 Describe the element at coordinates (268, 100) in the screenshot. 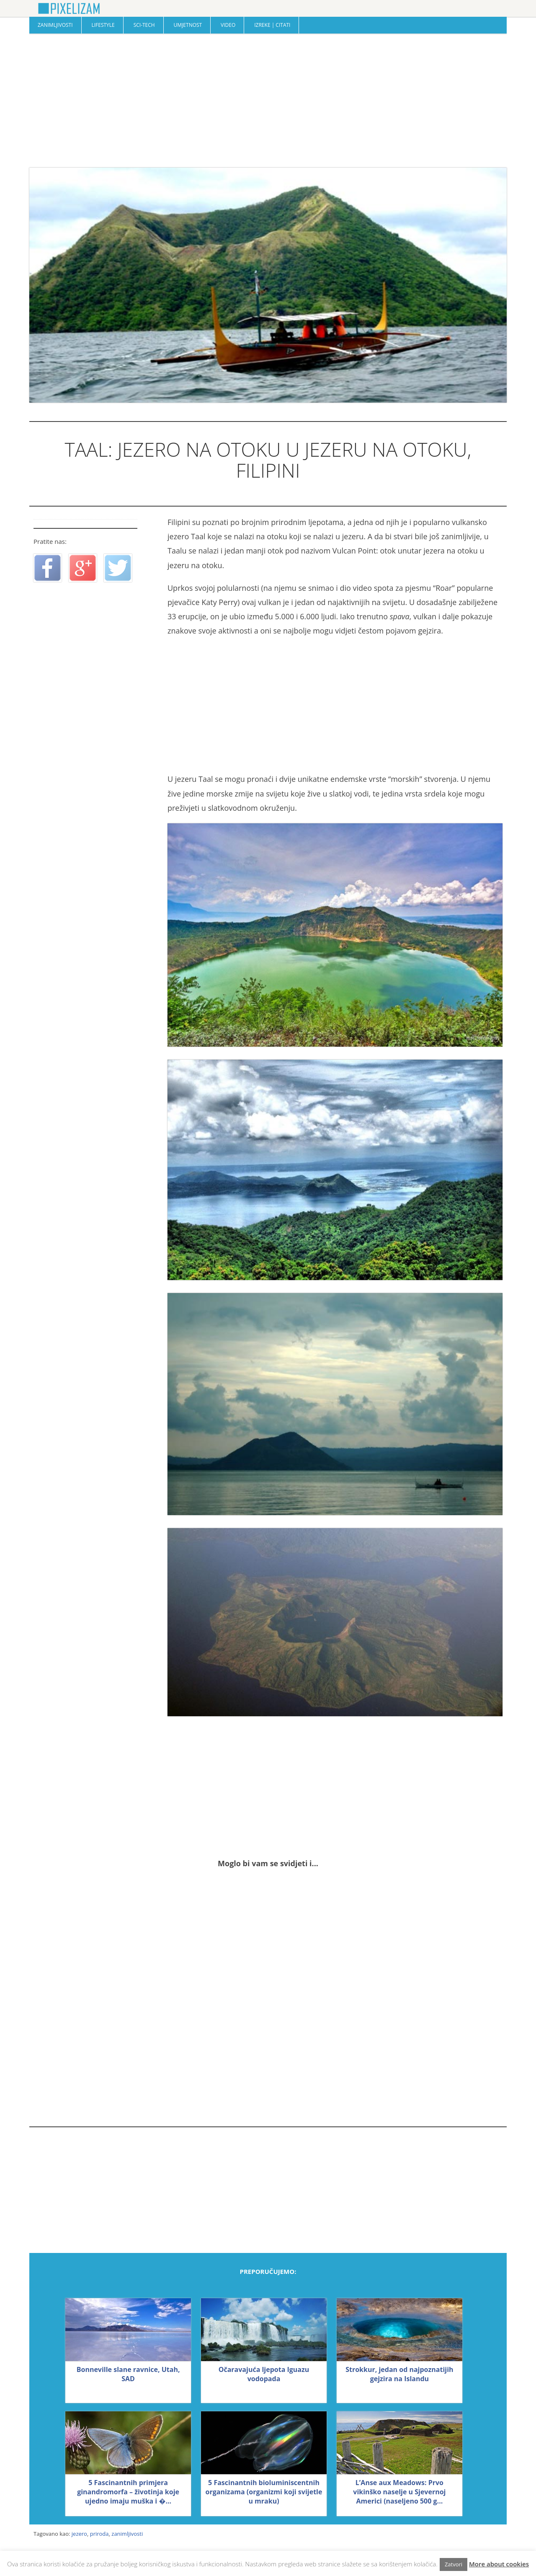

I see `[Advertisement]` at that location.